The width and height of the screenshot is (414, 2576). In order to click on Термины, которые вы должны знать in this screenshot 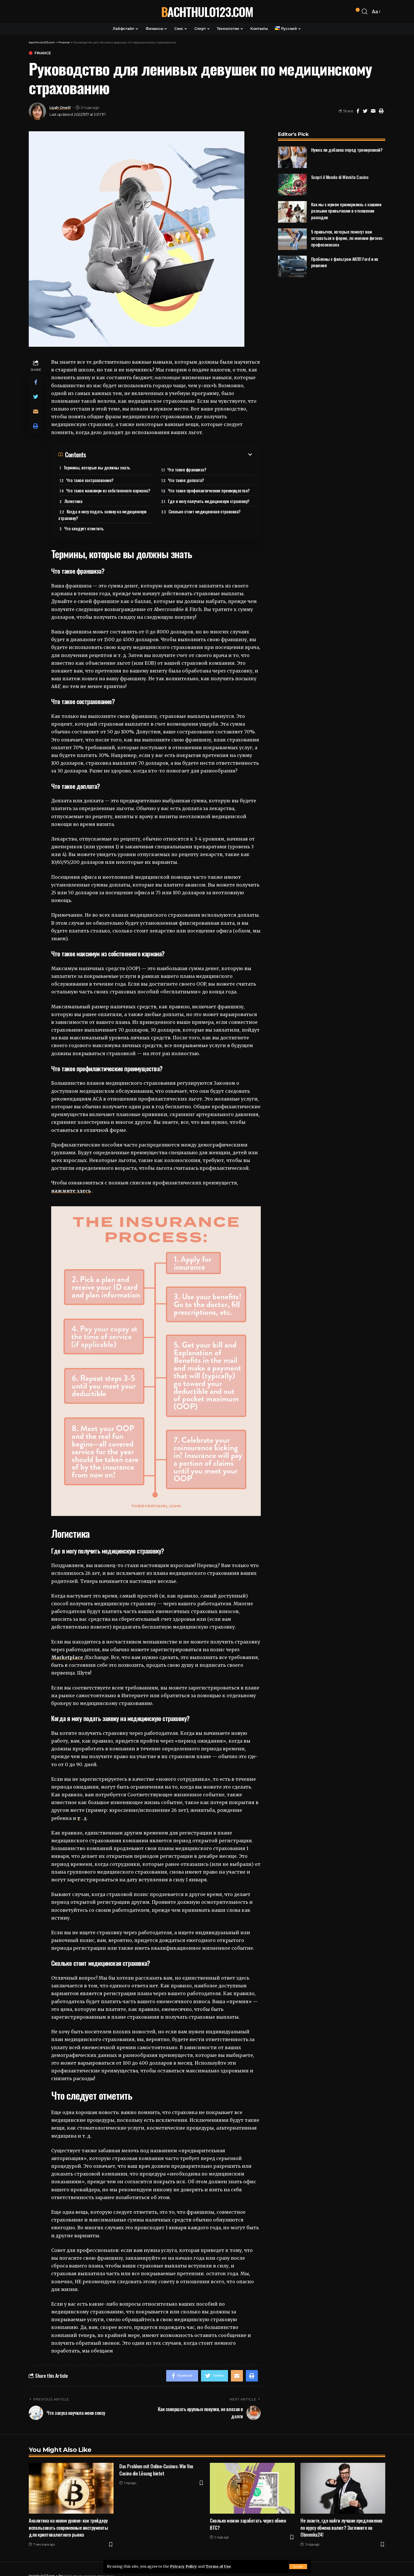, I will do `click(97, 467)`.